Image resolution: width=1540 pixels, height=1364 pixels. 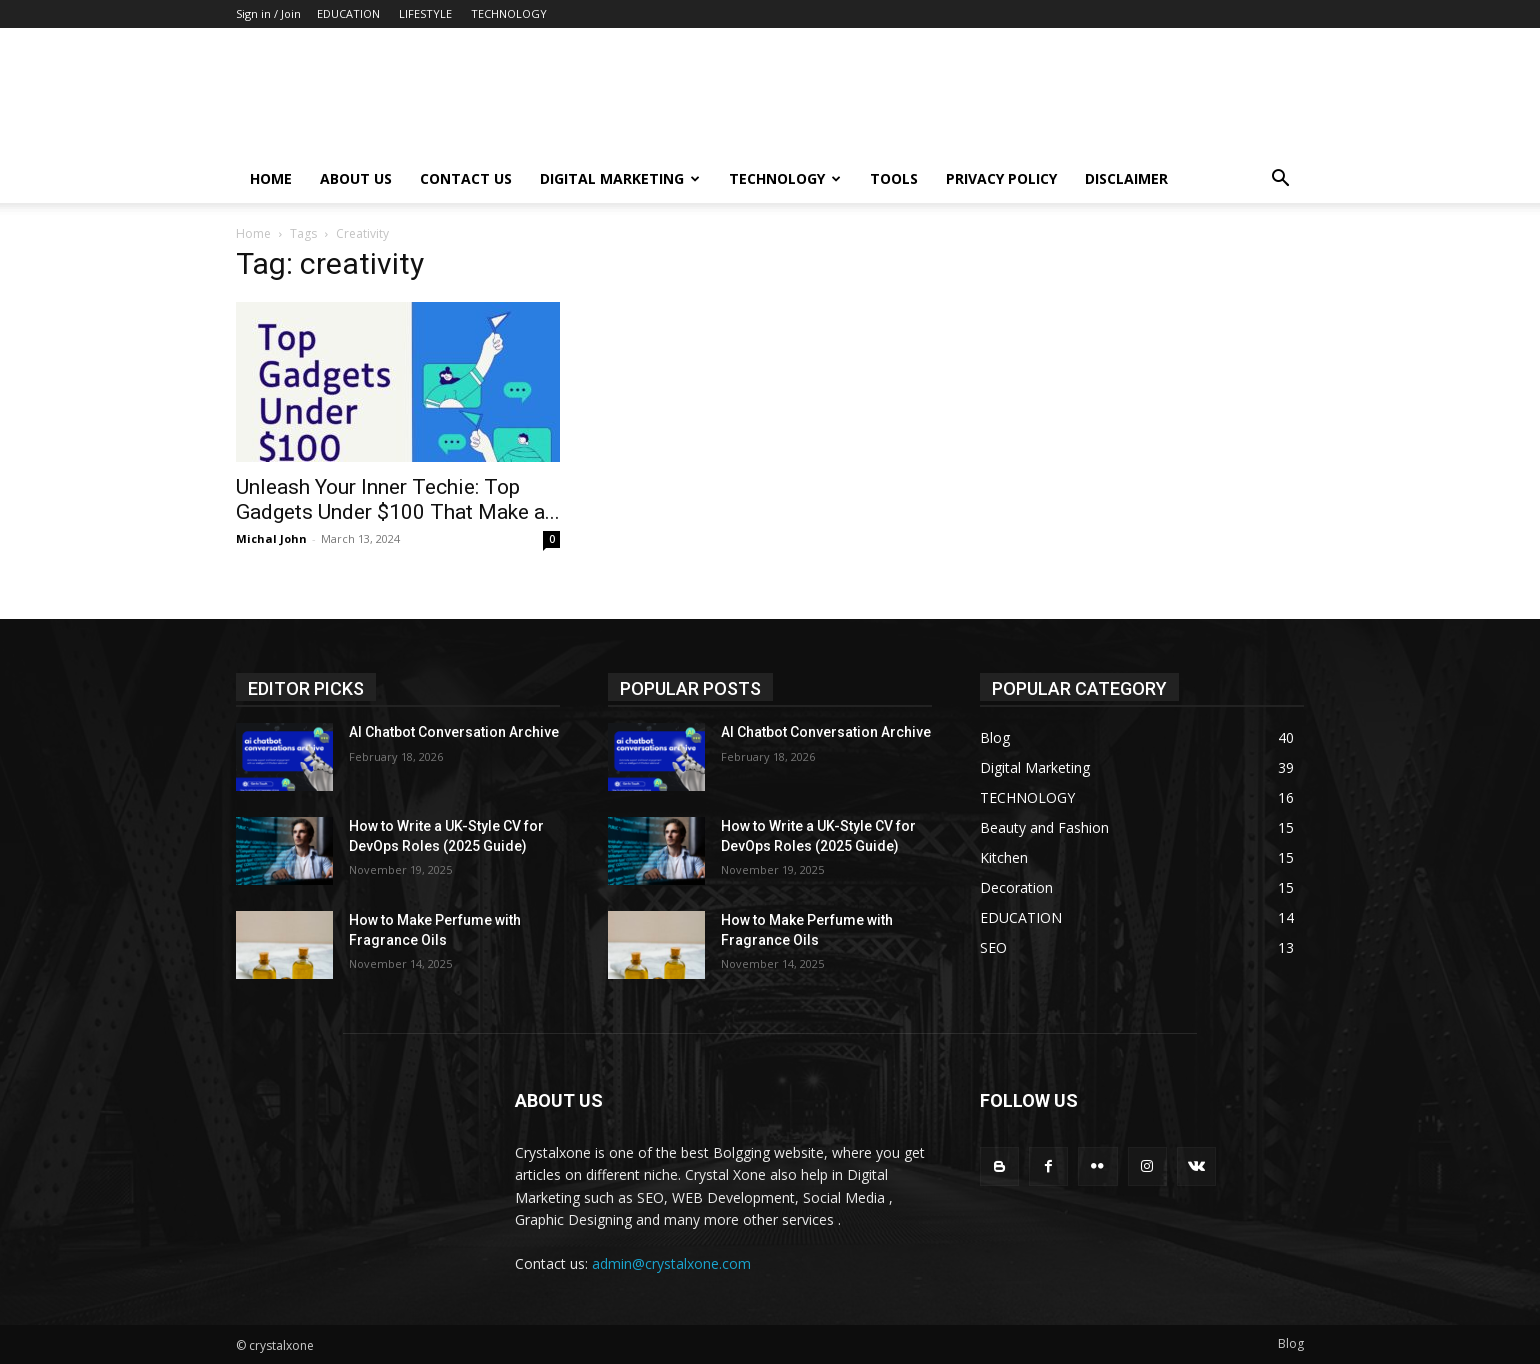 What do you see at coordinates (348, 13) in the screenshot?
I see `EDUCATION` at bounding box center [348, 13].